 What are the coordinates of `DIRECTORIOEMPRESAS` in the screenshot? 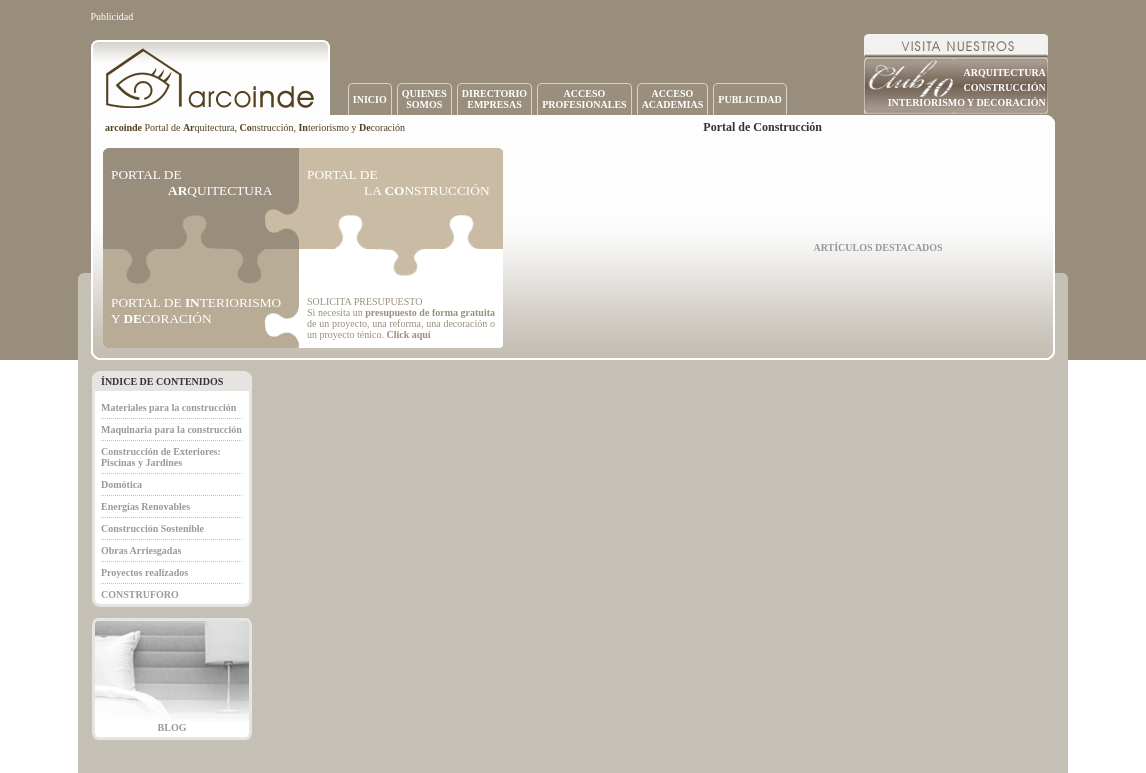 It's located at (494, 99).